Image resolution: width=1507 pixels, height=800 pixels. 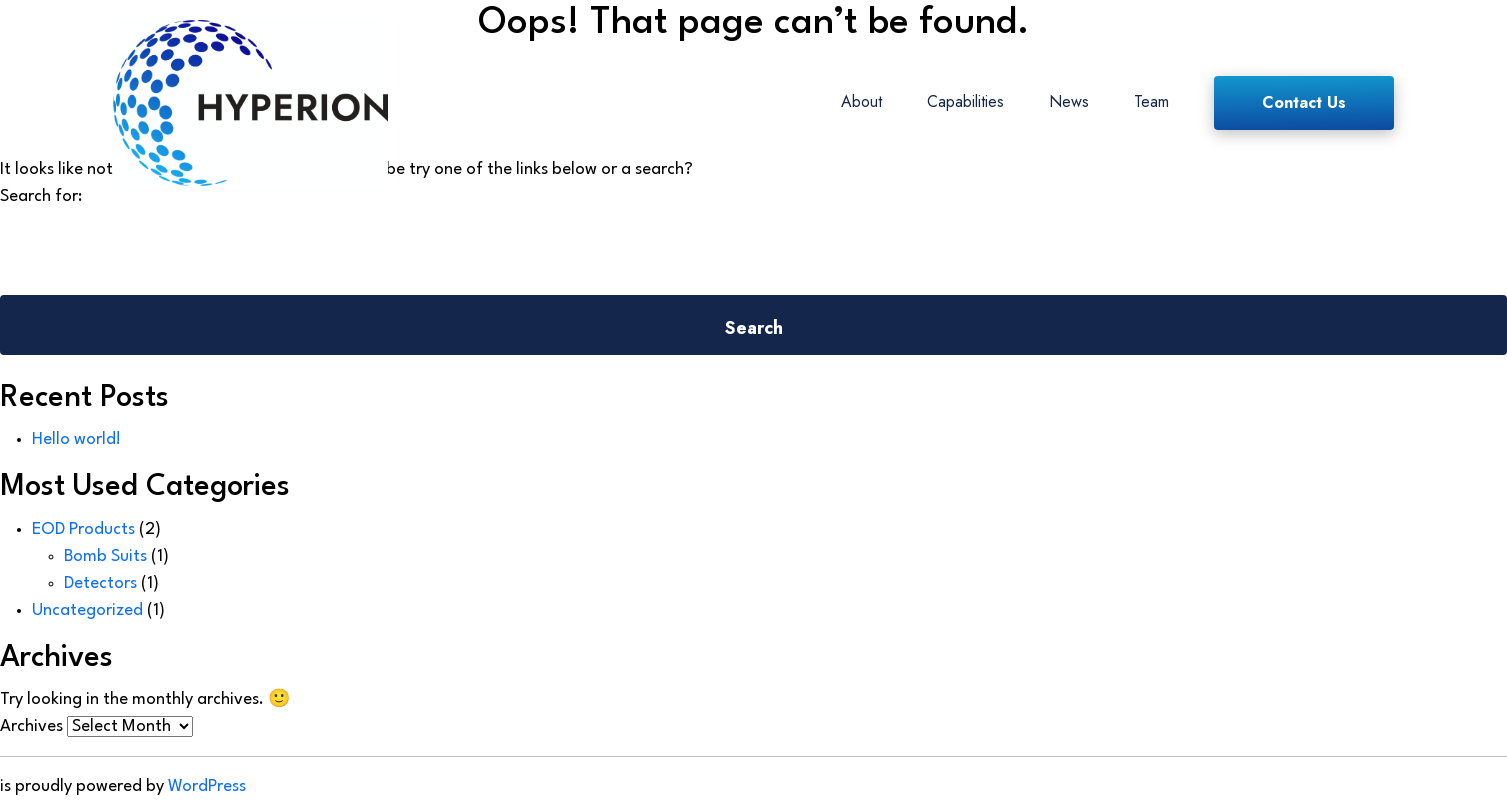 What do you see at coordinates (105, 556) in the screenshot?
I see `Bomb Suits` at bounding box center [105, 556].